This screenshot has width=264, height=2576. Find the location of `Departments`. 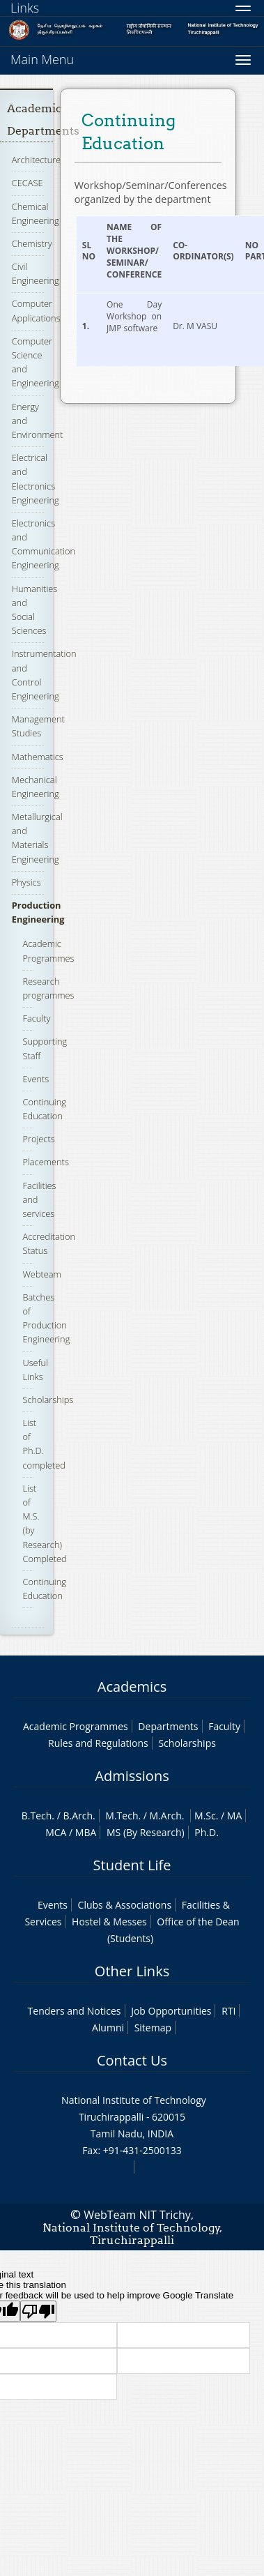

Departments is located at coordinates (168, 1726).